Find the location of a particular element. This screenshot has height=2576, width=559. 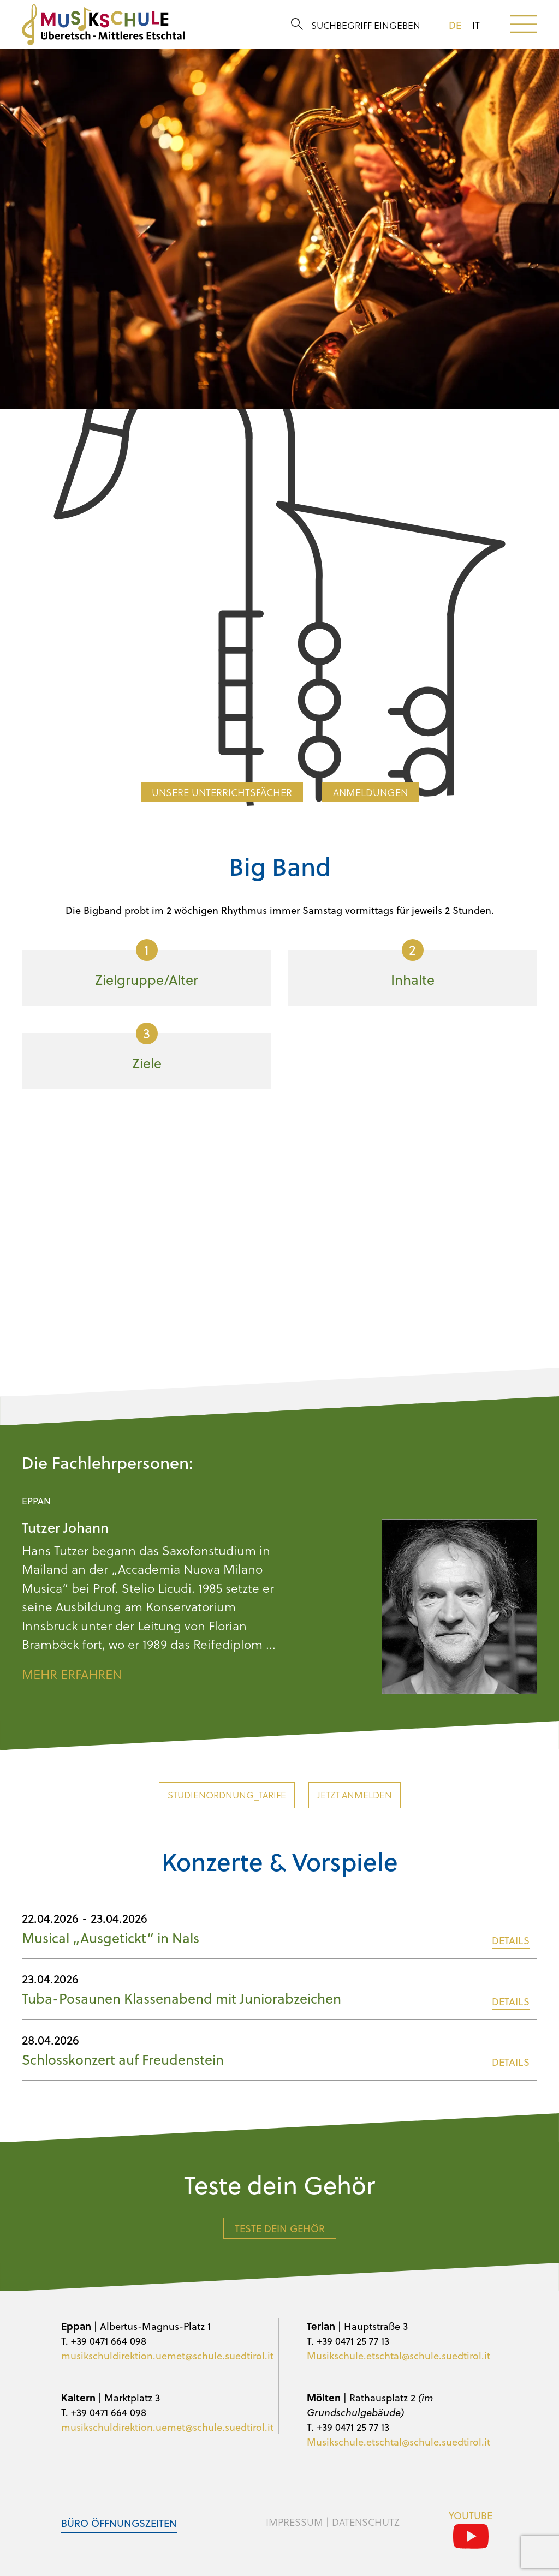

Studienordnung_Tarife is located at coordinates (227, 1795).